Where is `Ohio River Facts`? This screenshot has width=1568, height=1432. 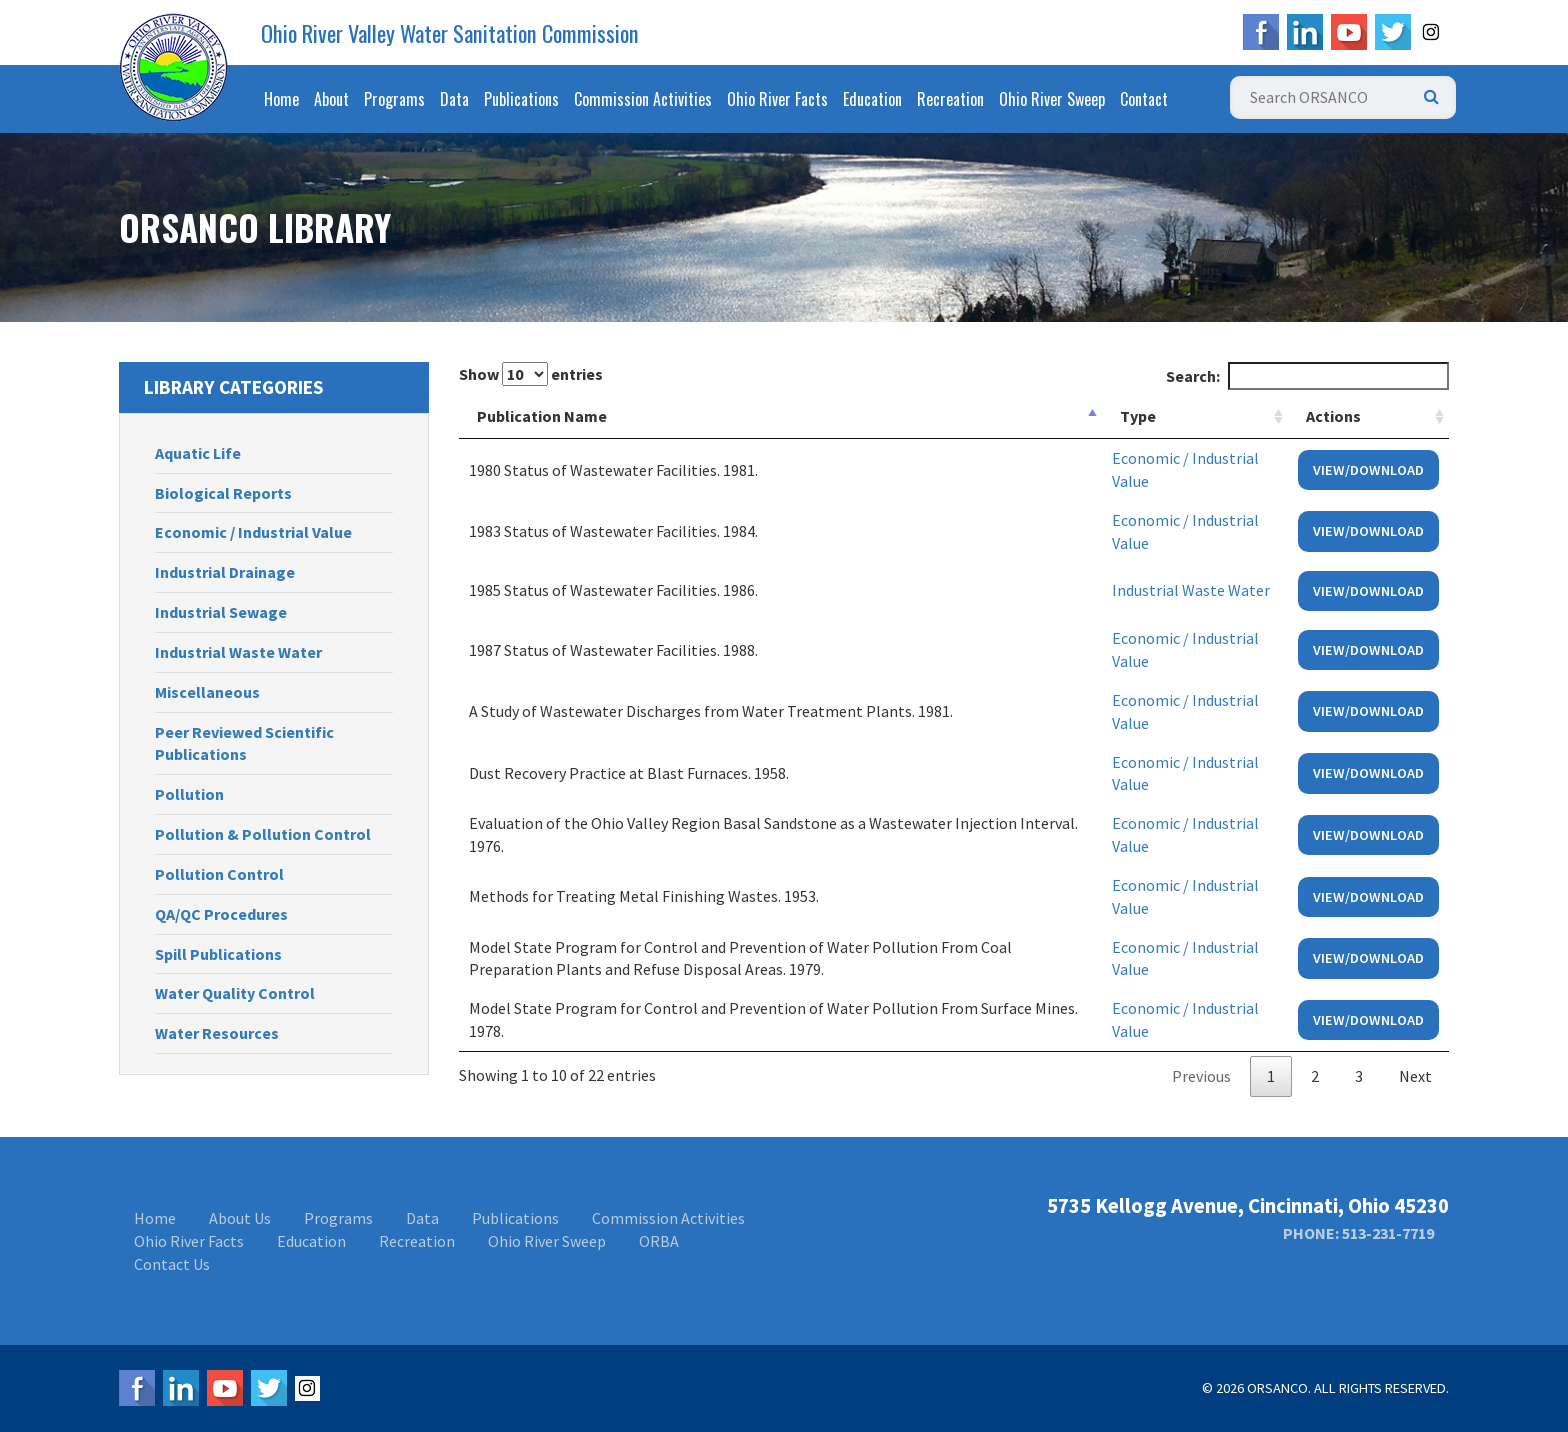
Ohio River Facts is located at coordinates (777, 99).